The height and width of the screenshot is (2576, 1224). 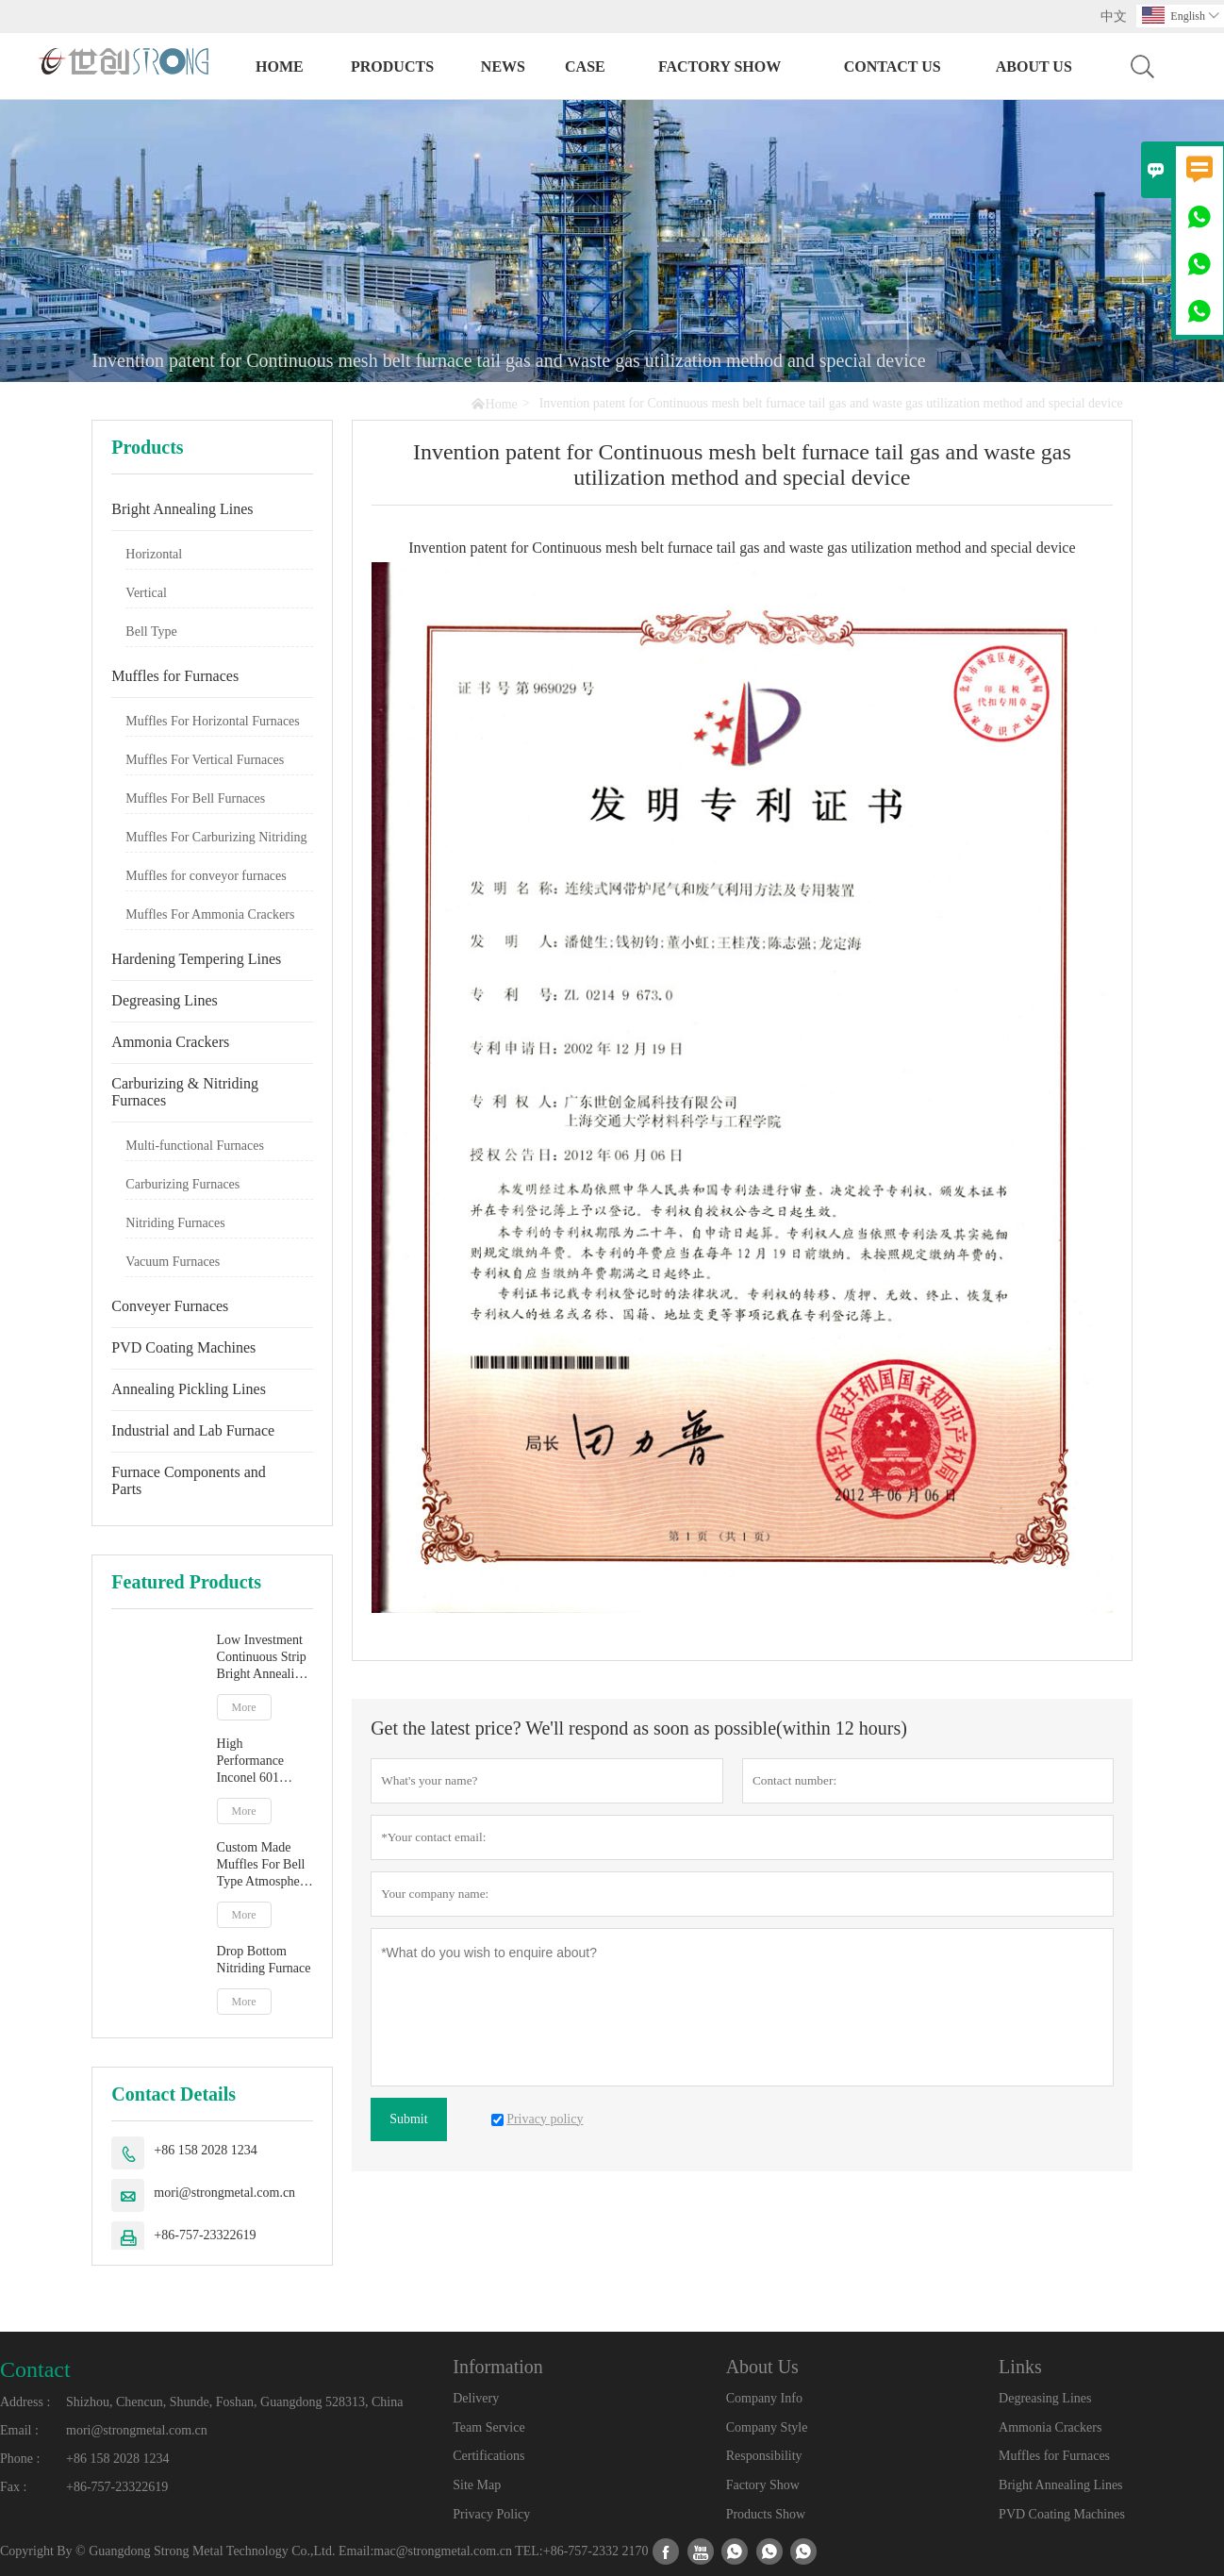 What do you see at coordinates (215, 837) in the screenshot?
I see `Muffles For Carburizing Nitriding` at bounding box center [215, 837].